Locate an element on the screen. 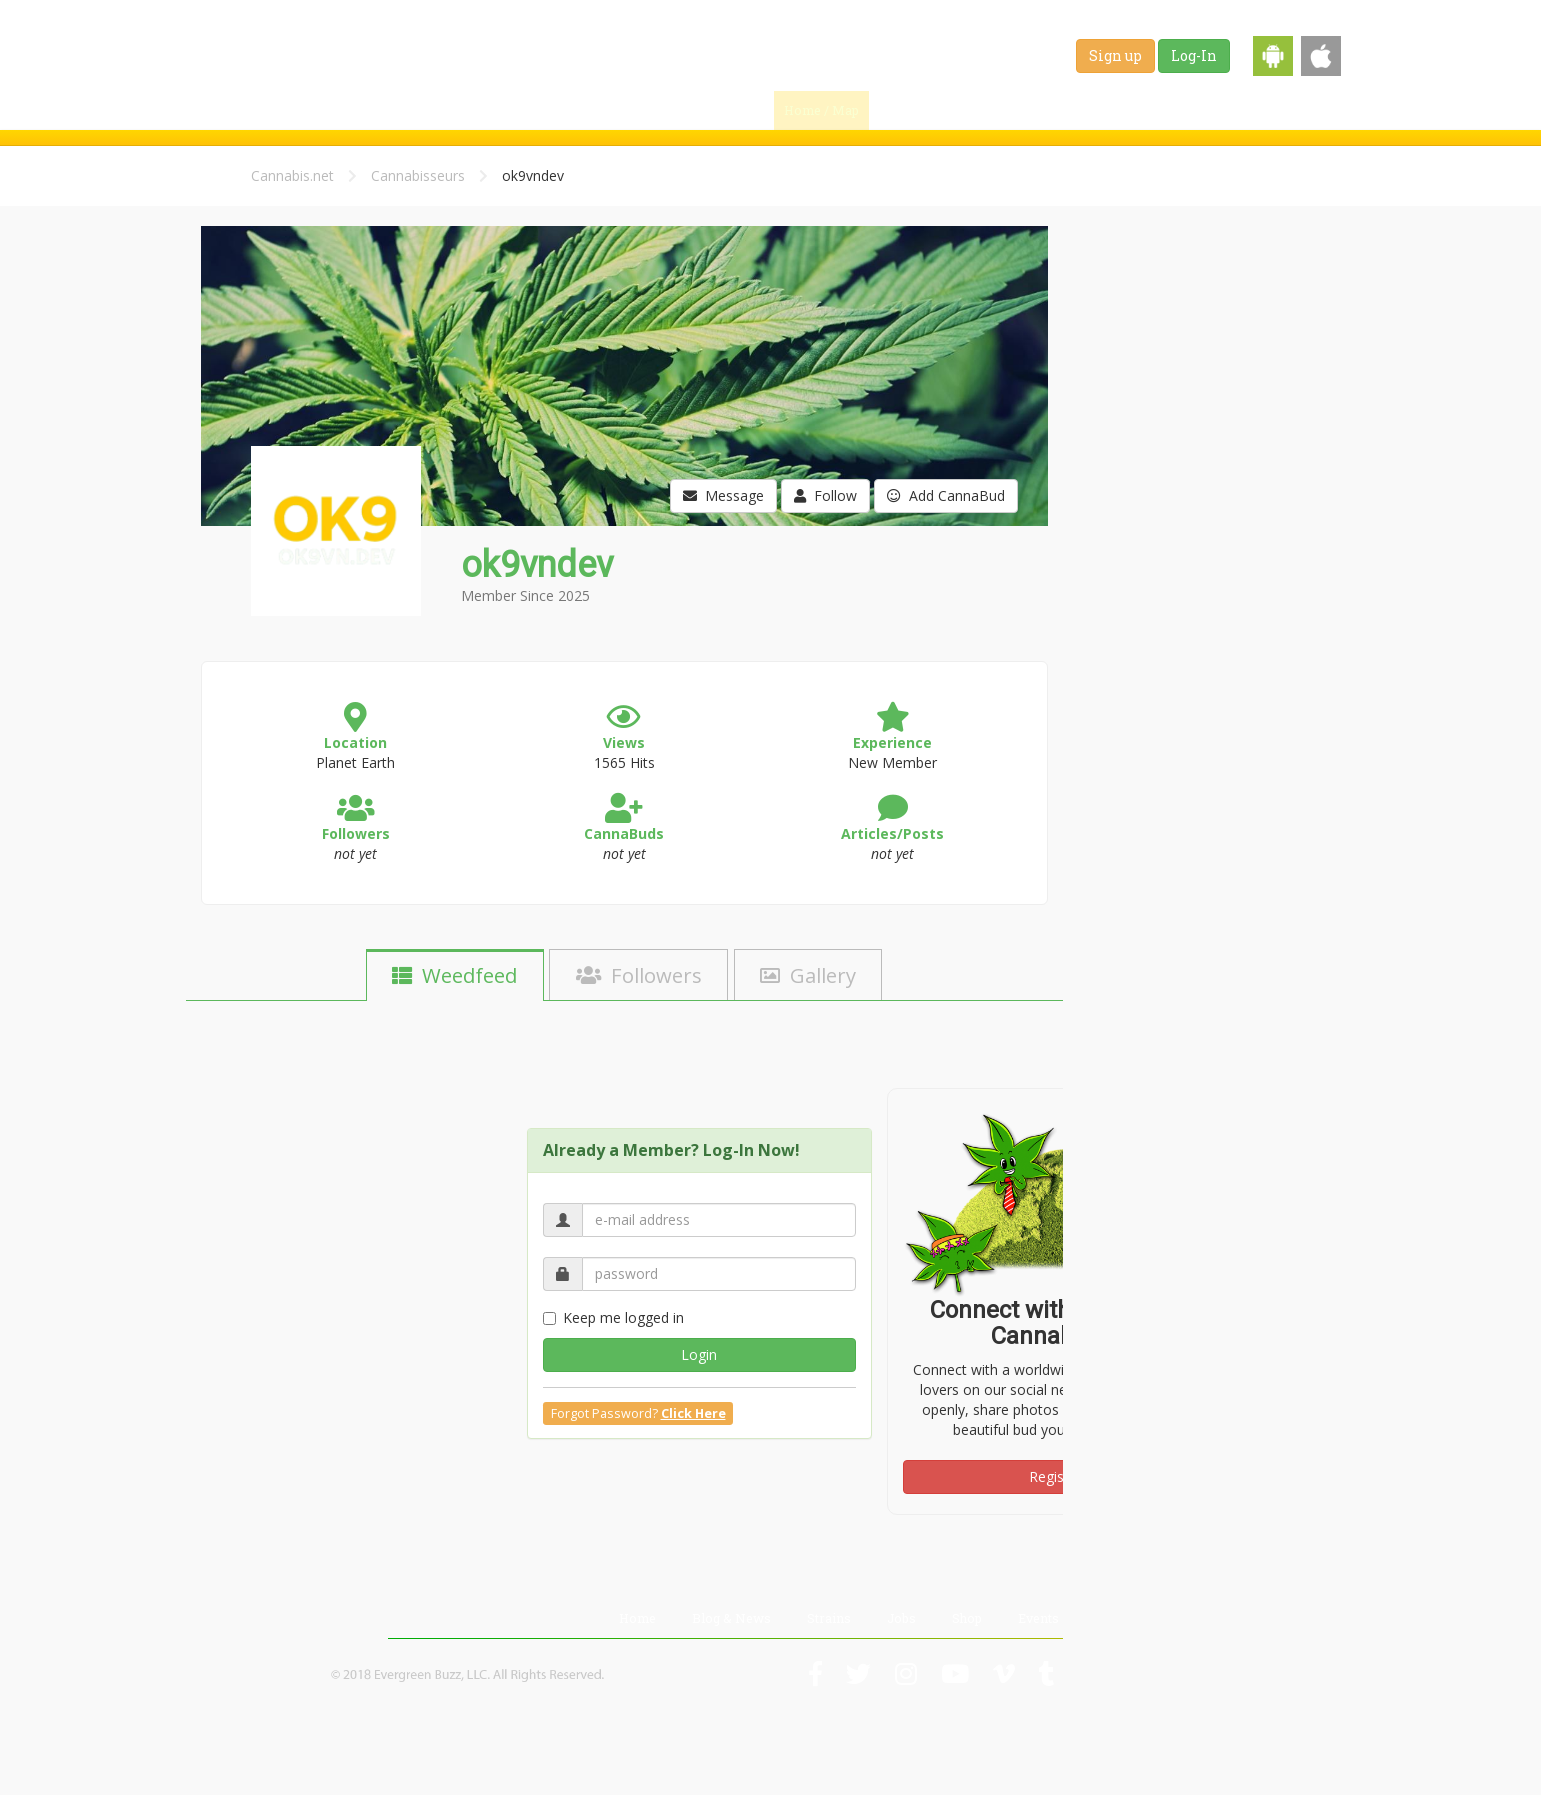  Sign up is located at coordinates (1115, 55).